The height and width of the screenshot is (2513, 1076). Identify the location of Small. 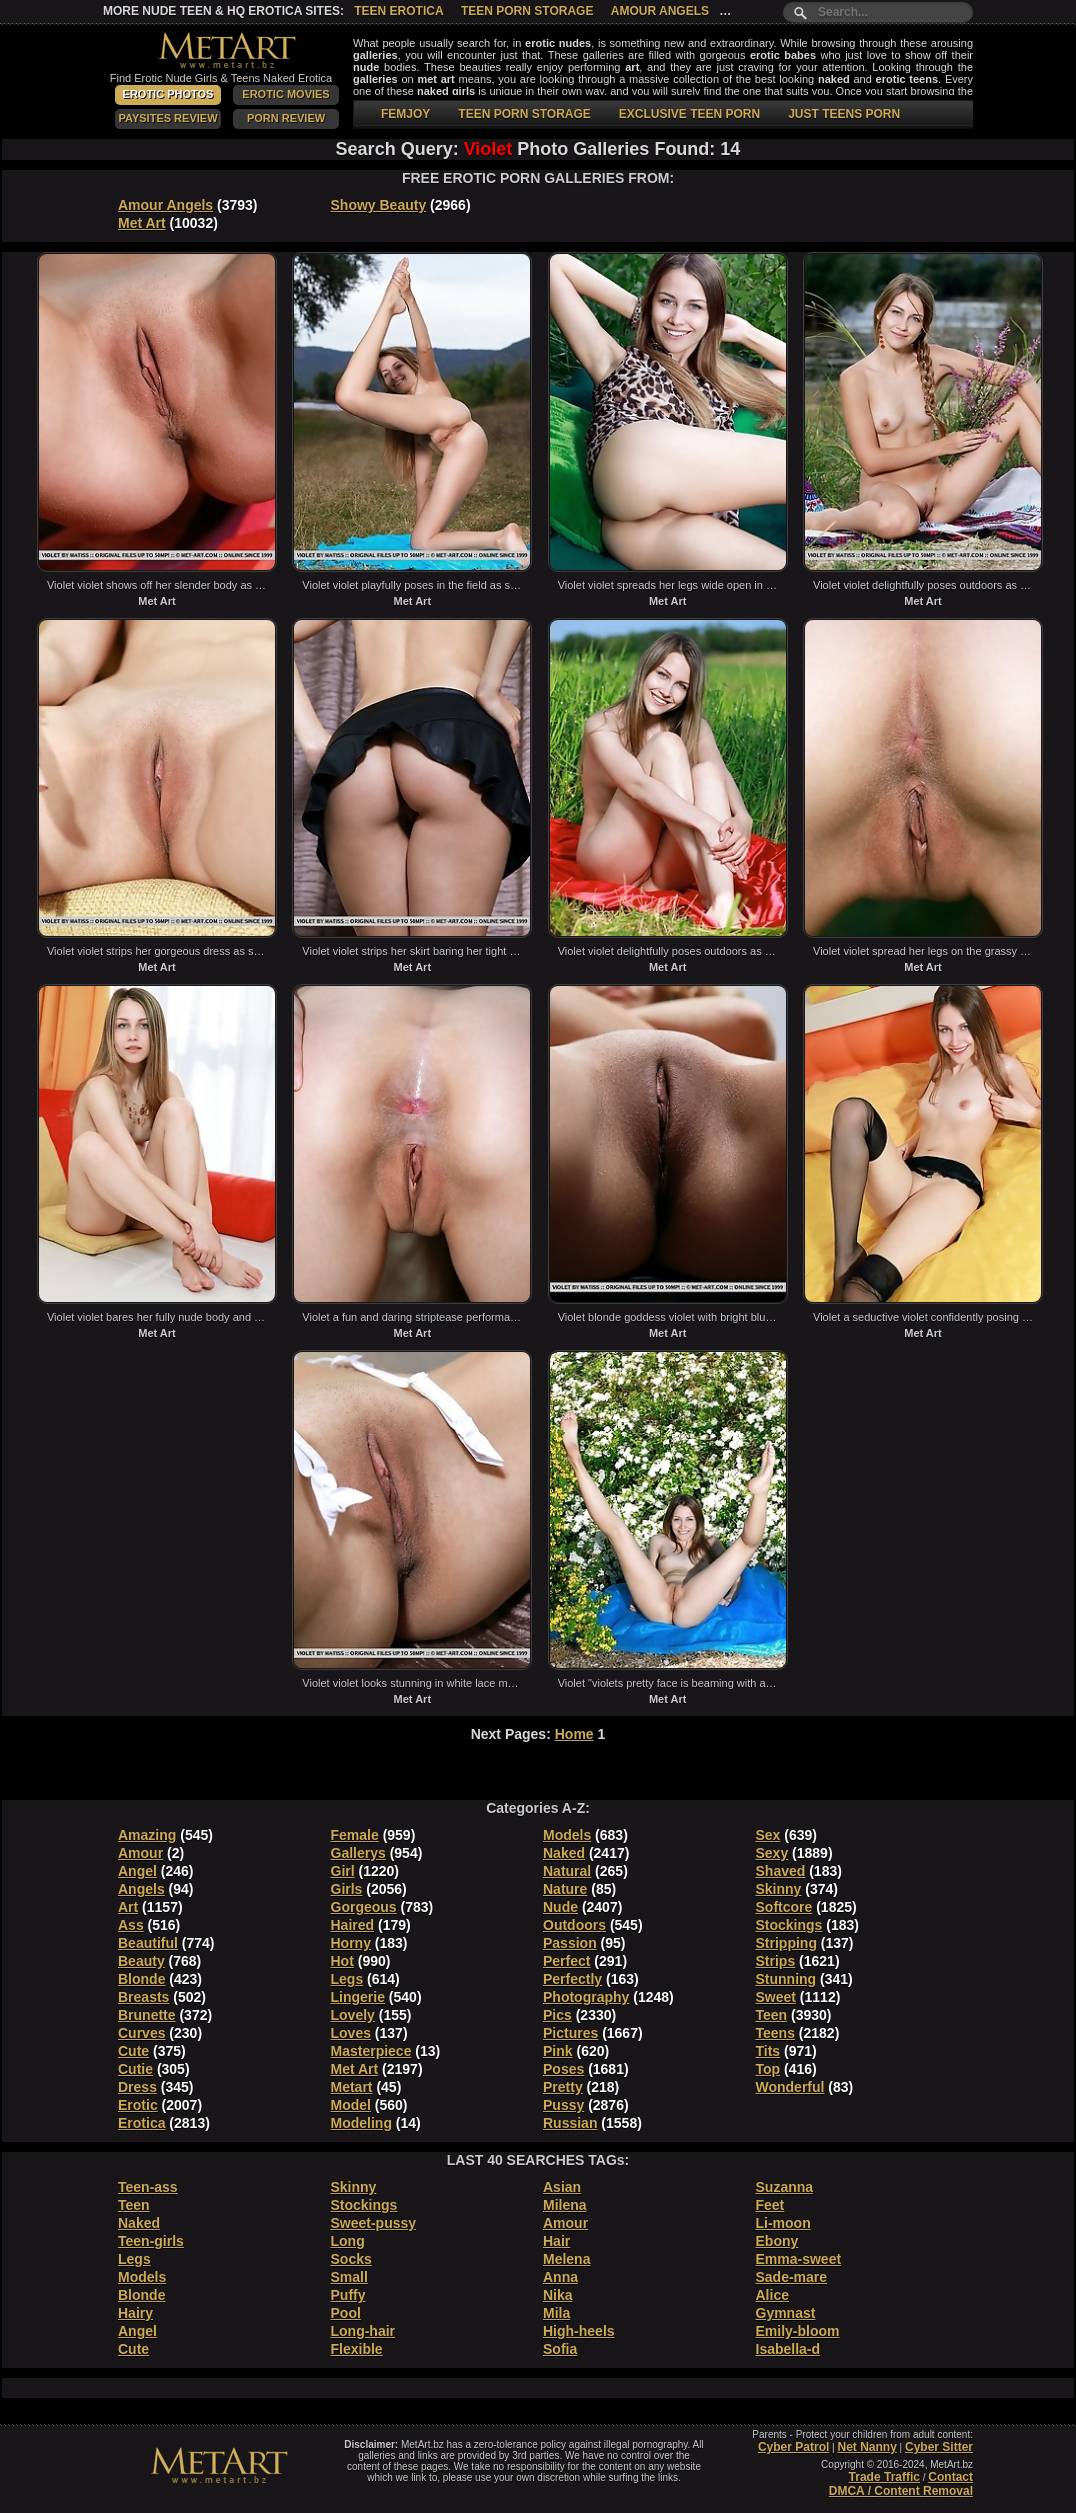
(349, 2277).